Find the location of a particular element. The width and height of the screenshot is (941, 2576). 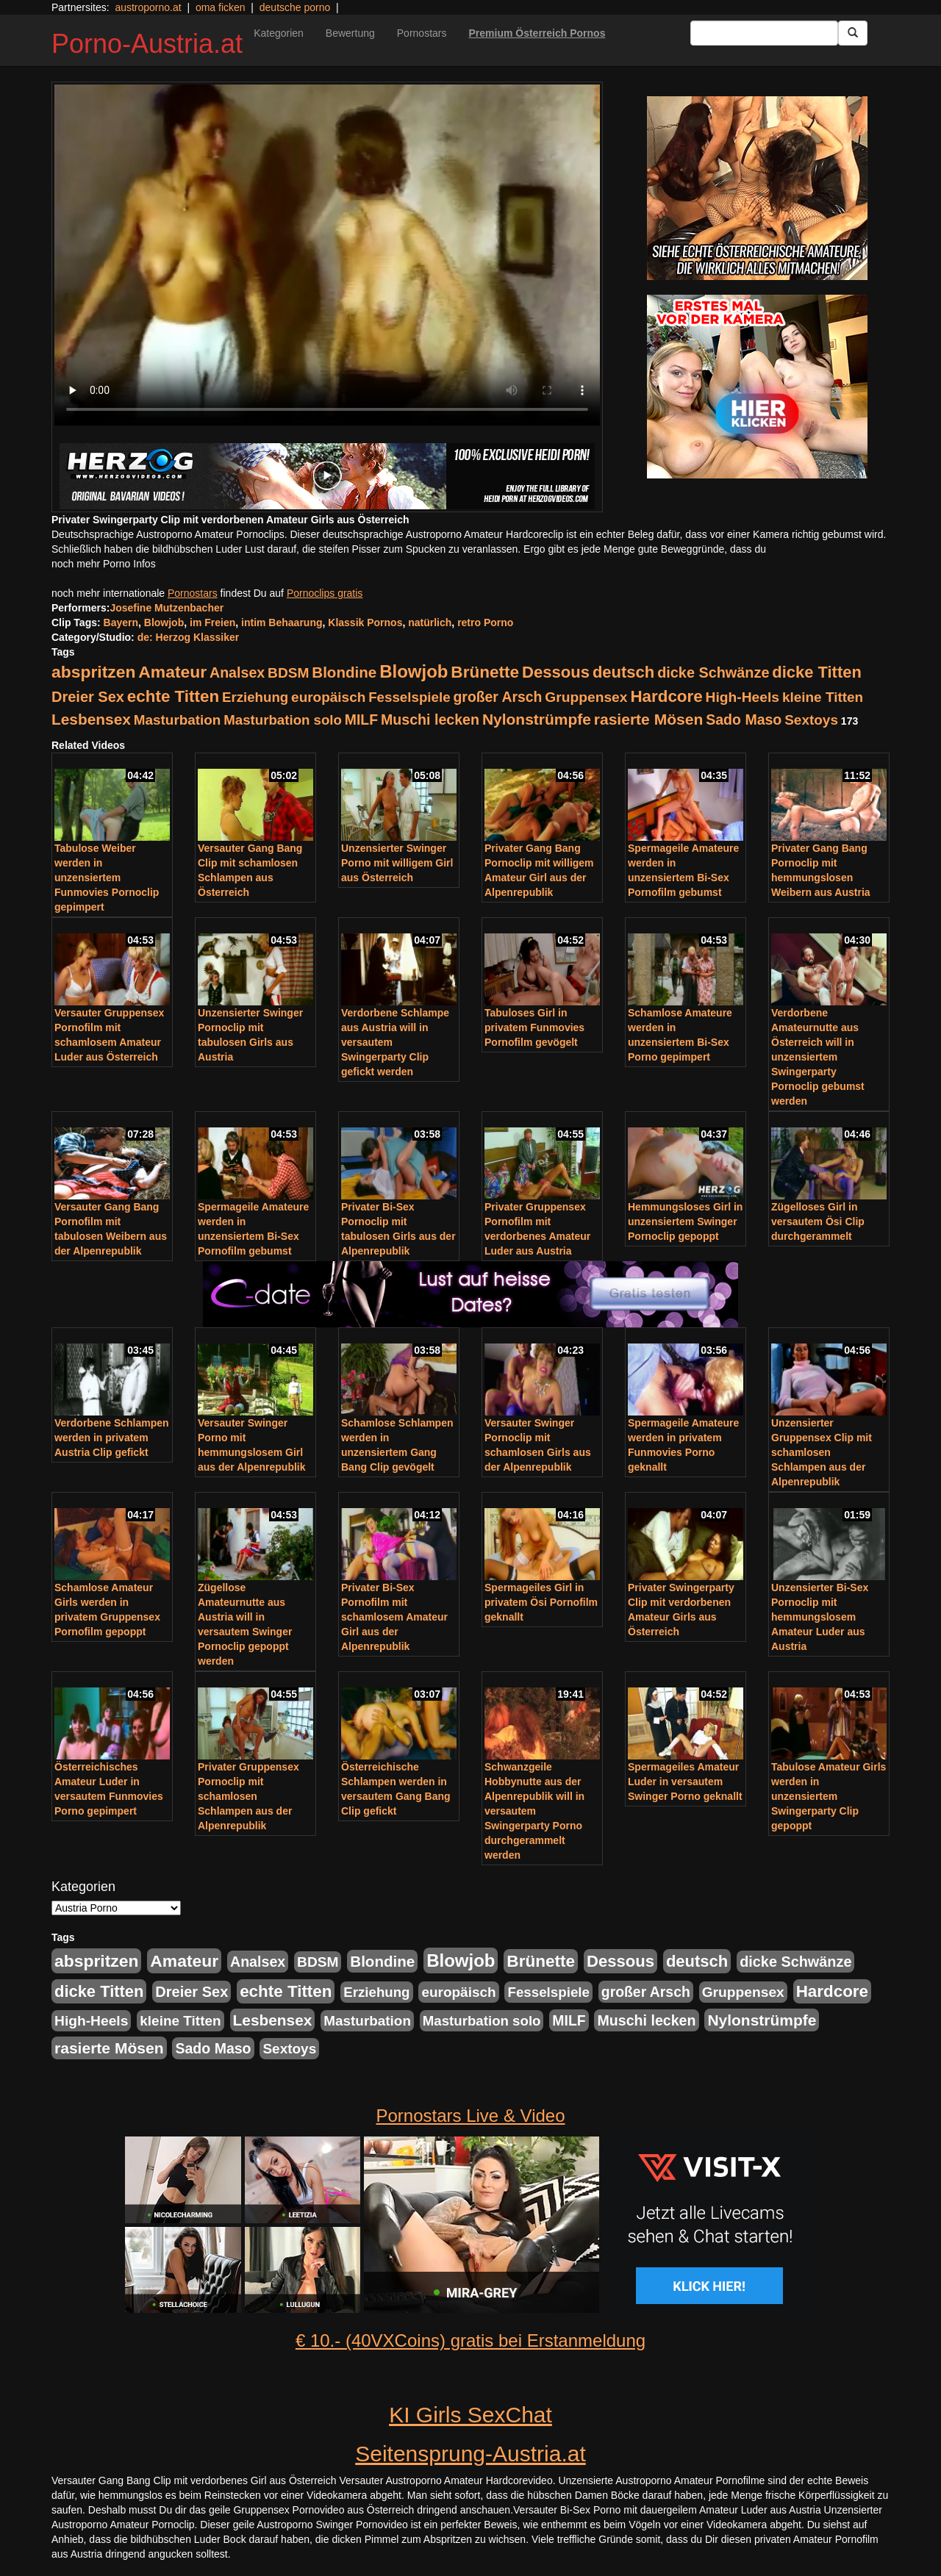

kleine Titten [kleine Titten (227 Einträge)] is located at coordinates (822, 697).